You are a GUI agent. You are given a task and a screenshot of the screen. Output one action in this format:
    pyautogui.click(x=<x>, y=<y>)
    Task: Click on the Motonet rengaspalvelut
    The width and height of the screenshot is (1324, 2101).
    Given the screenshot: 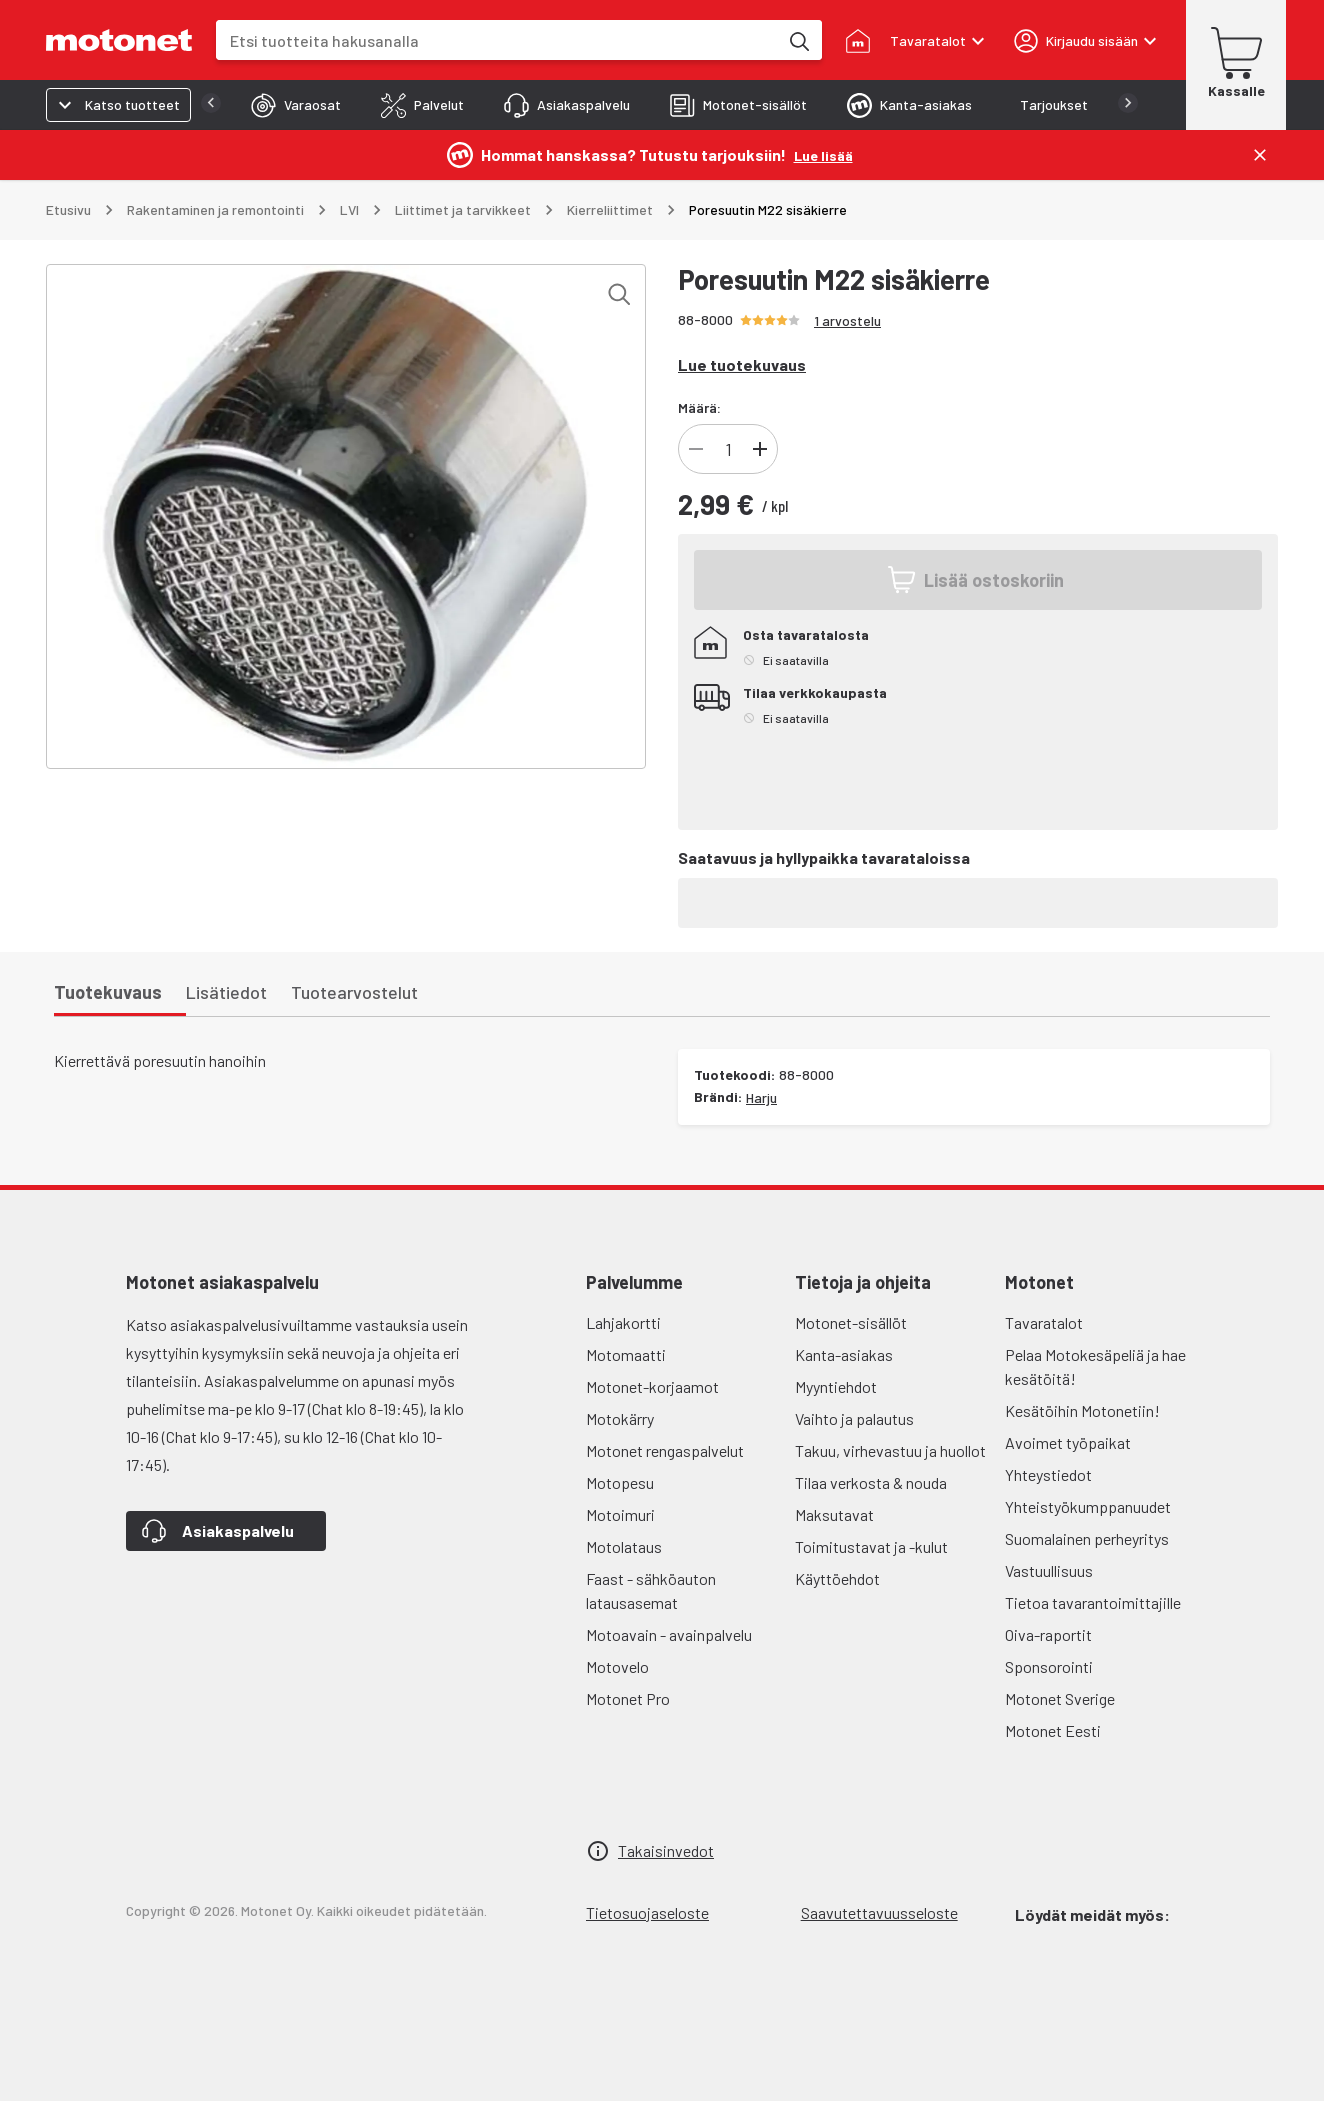 What is the action you would take?
    pyautogui.click(x=665, y=1450)
    